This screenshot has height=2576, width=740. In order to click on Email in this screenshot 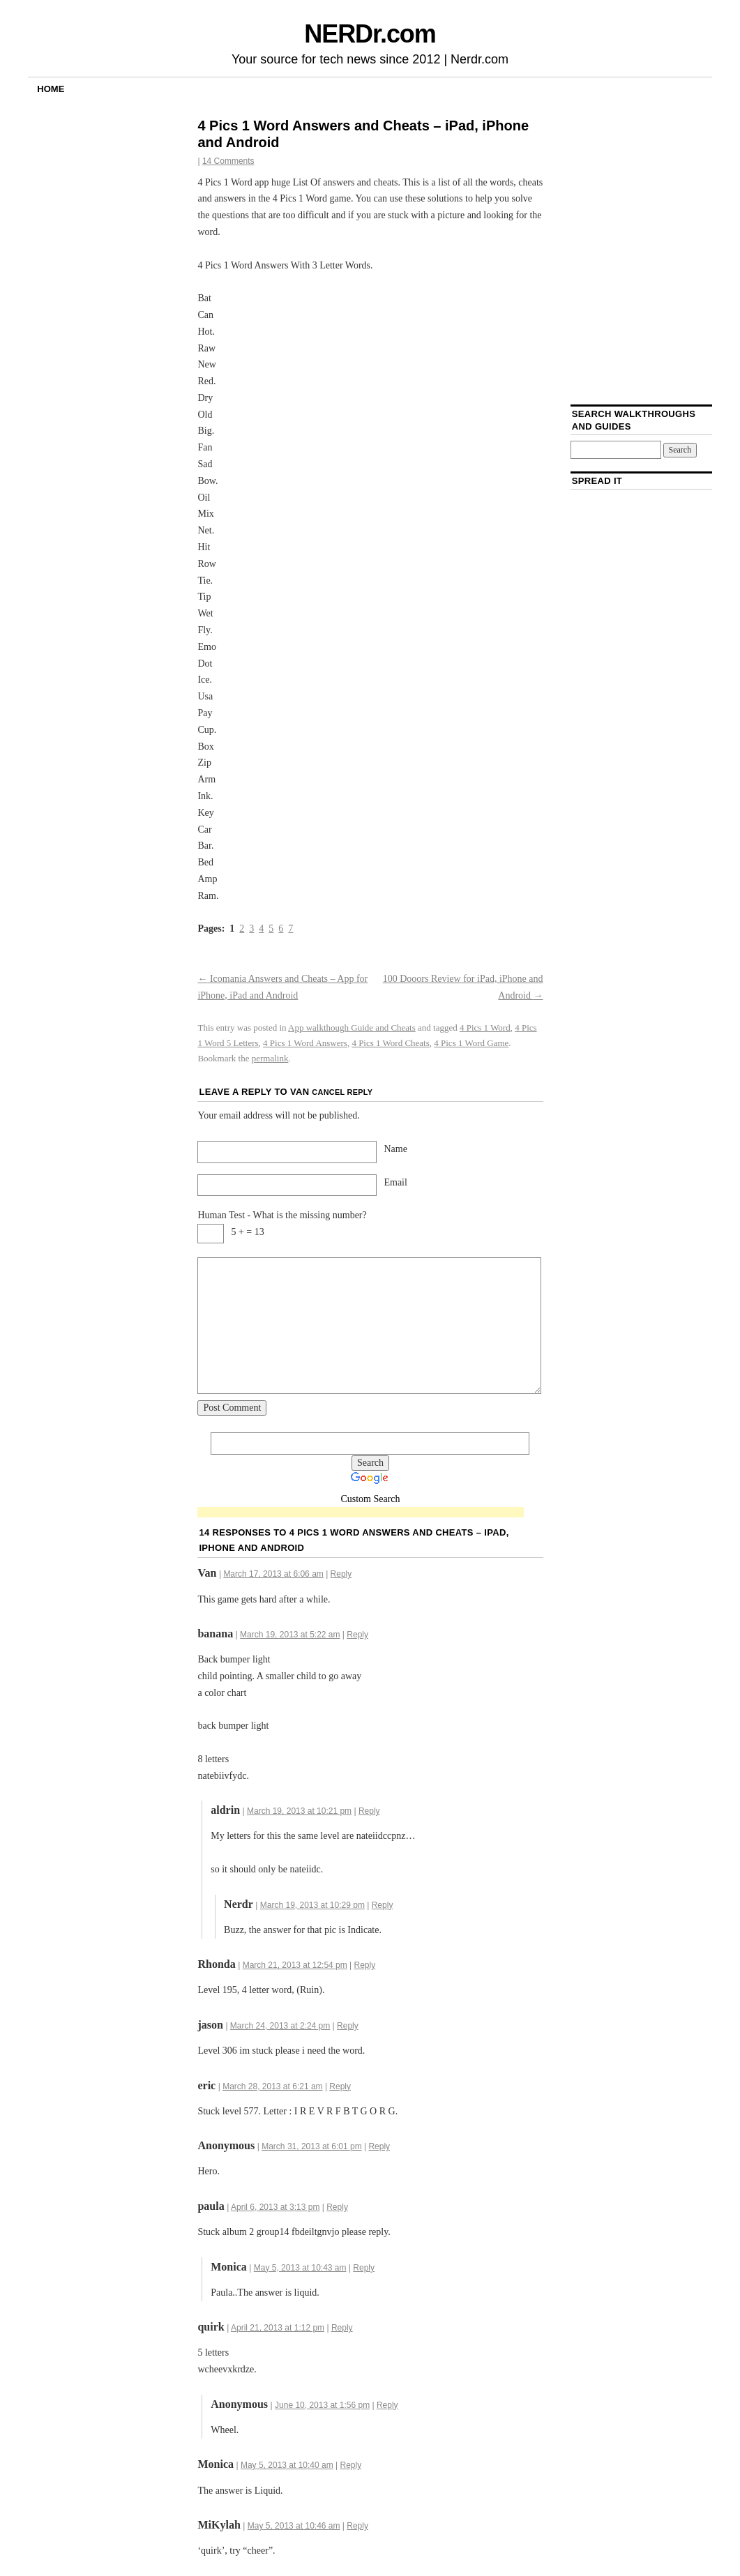, I will do `click(395, 1182)`.